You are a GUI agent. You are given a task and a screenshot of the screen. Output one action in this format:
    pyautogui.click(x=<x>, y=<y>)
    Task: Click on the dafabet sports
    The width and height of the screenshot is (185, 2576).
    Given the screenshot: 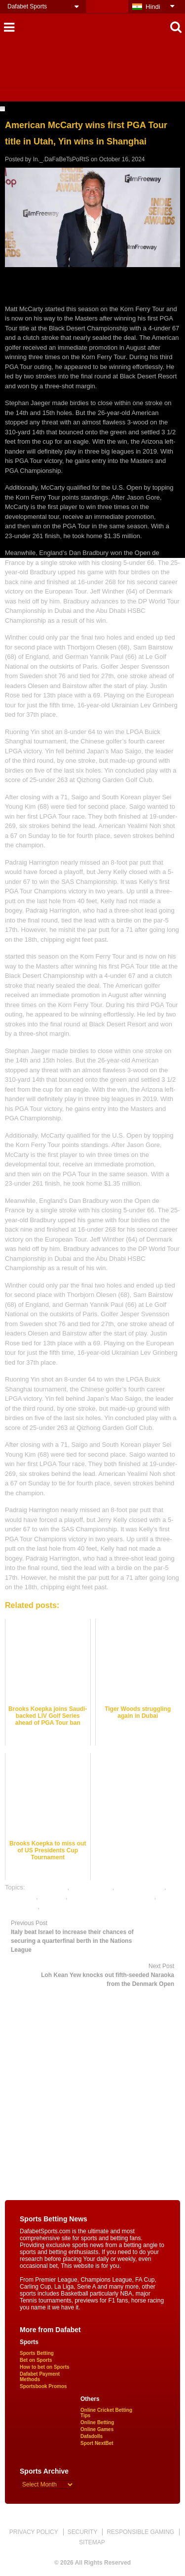 What is the action you would take?
    pyautogui.click(x=47, y=1887)
    